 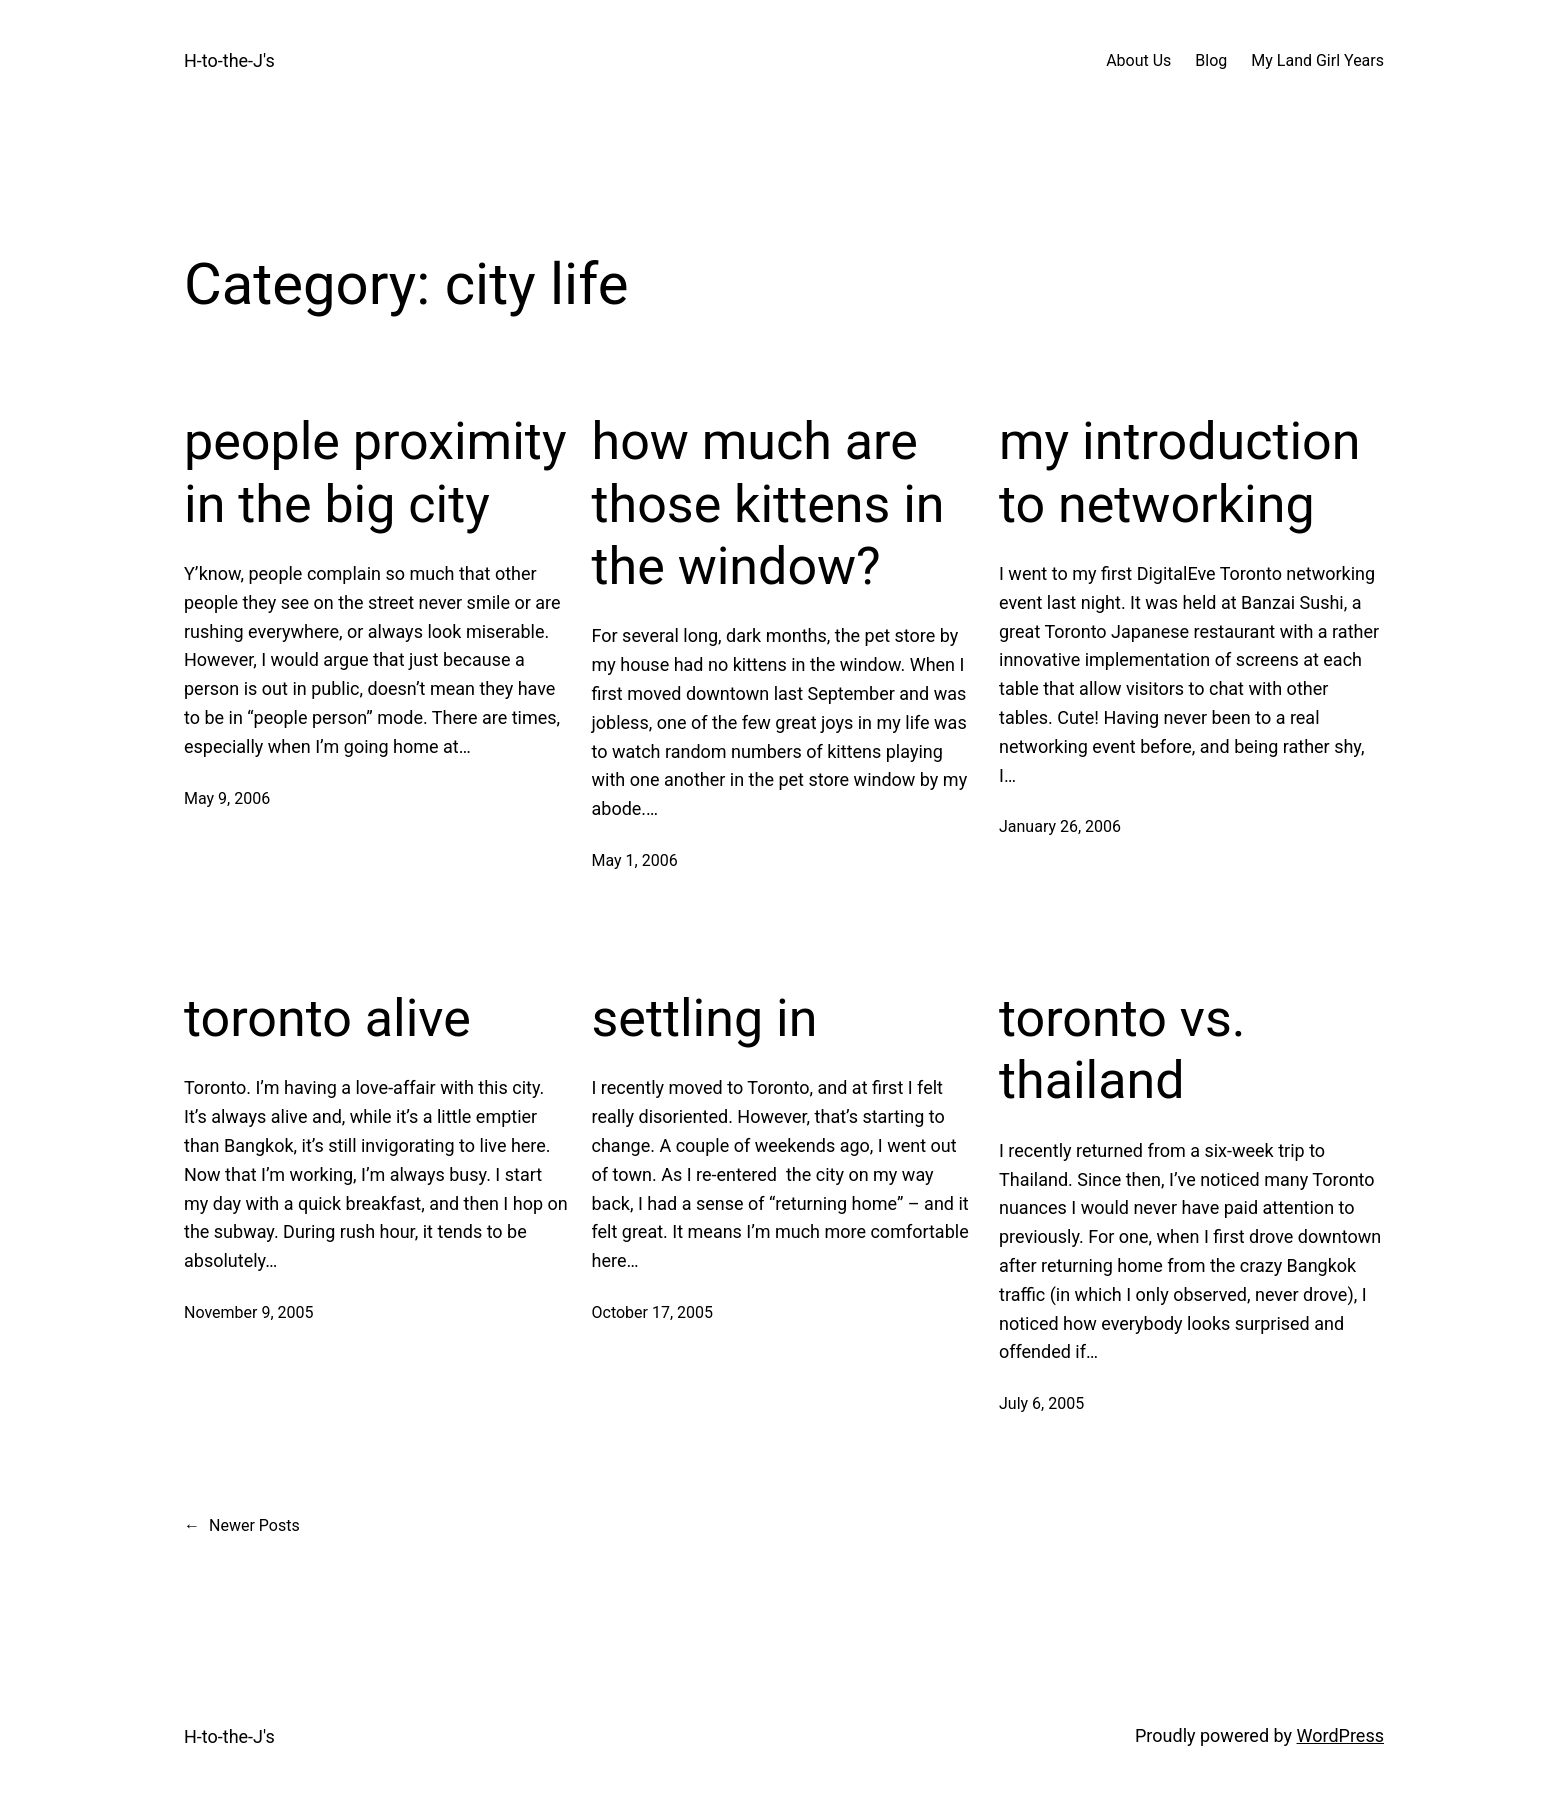 What do you see at coordinates (705, 1018) in the screenshot?
I see `settling in` at bounding box center [705, 1018].